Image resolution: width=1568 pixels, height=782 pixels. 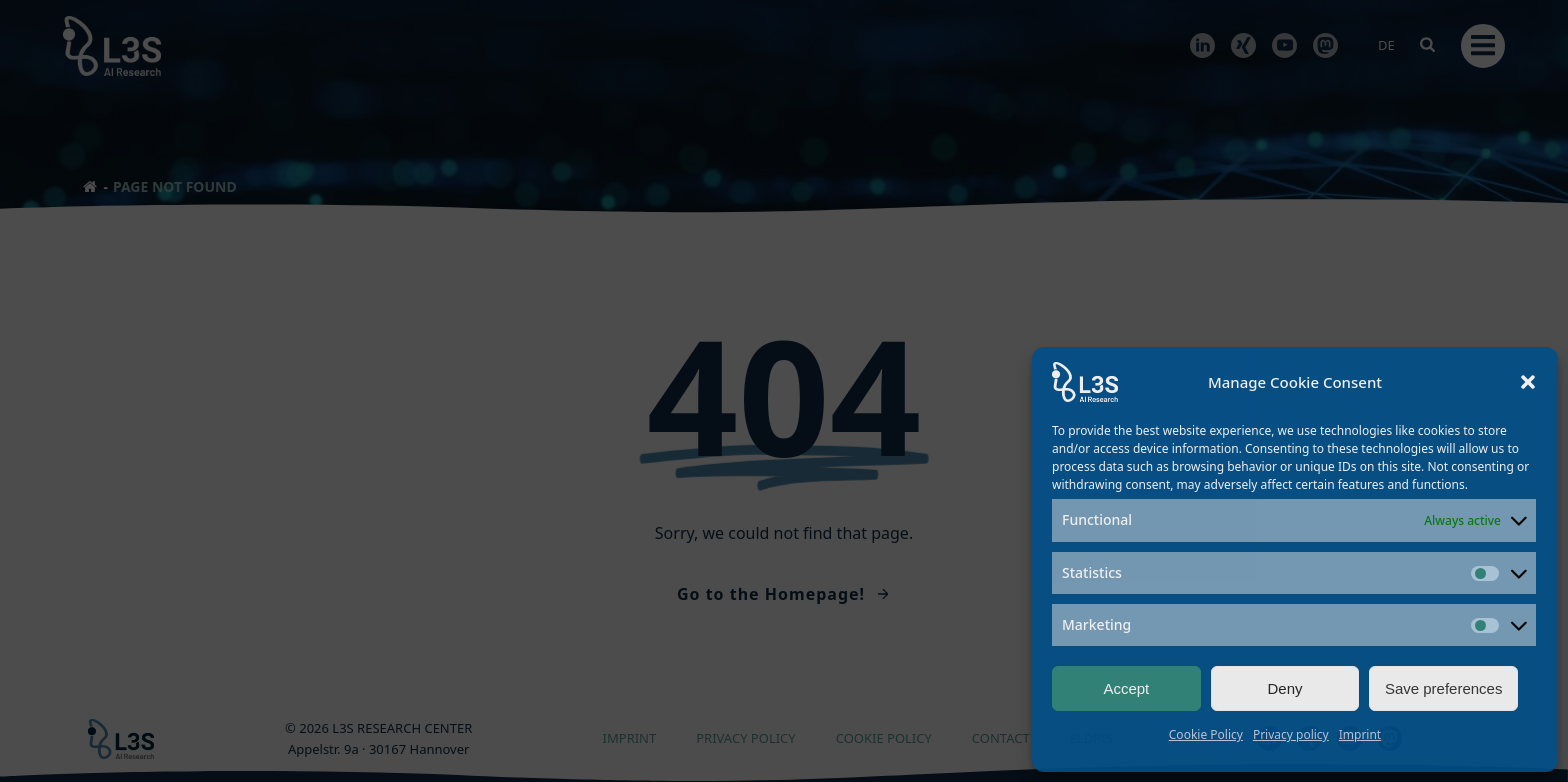 What do you see at coordinates (1360, 734) in the screenshot?
I see `Imprint` at bounding box center [1360, 734].